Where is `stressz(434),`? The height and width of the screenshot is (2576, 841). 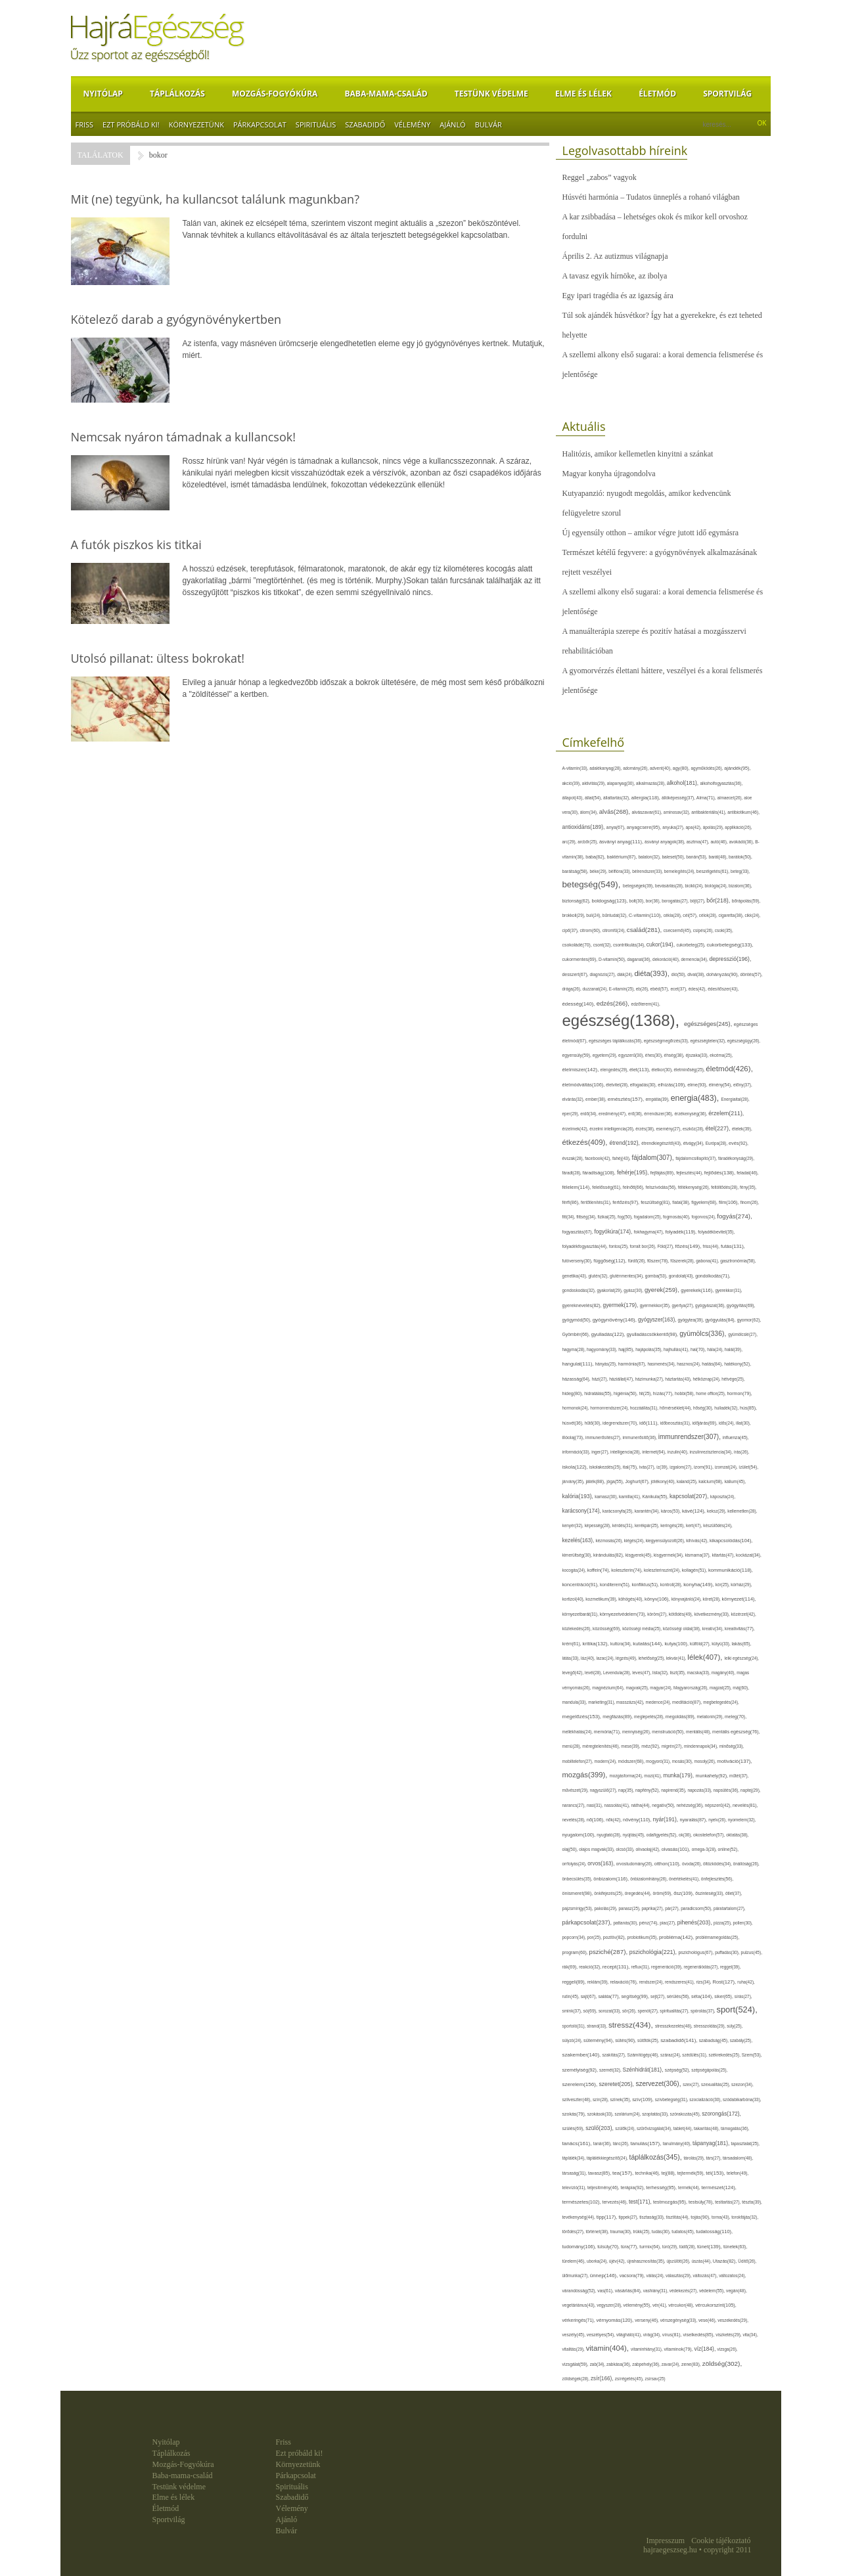
stressz(434), is located at coordinates (631, 2024).